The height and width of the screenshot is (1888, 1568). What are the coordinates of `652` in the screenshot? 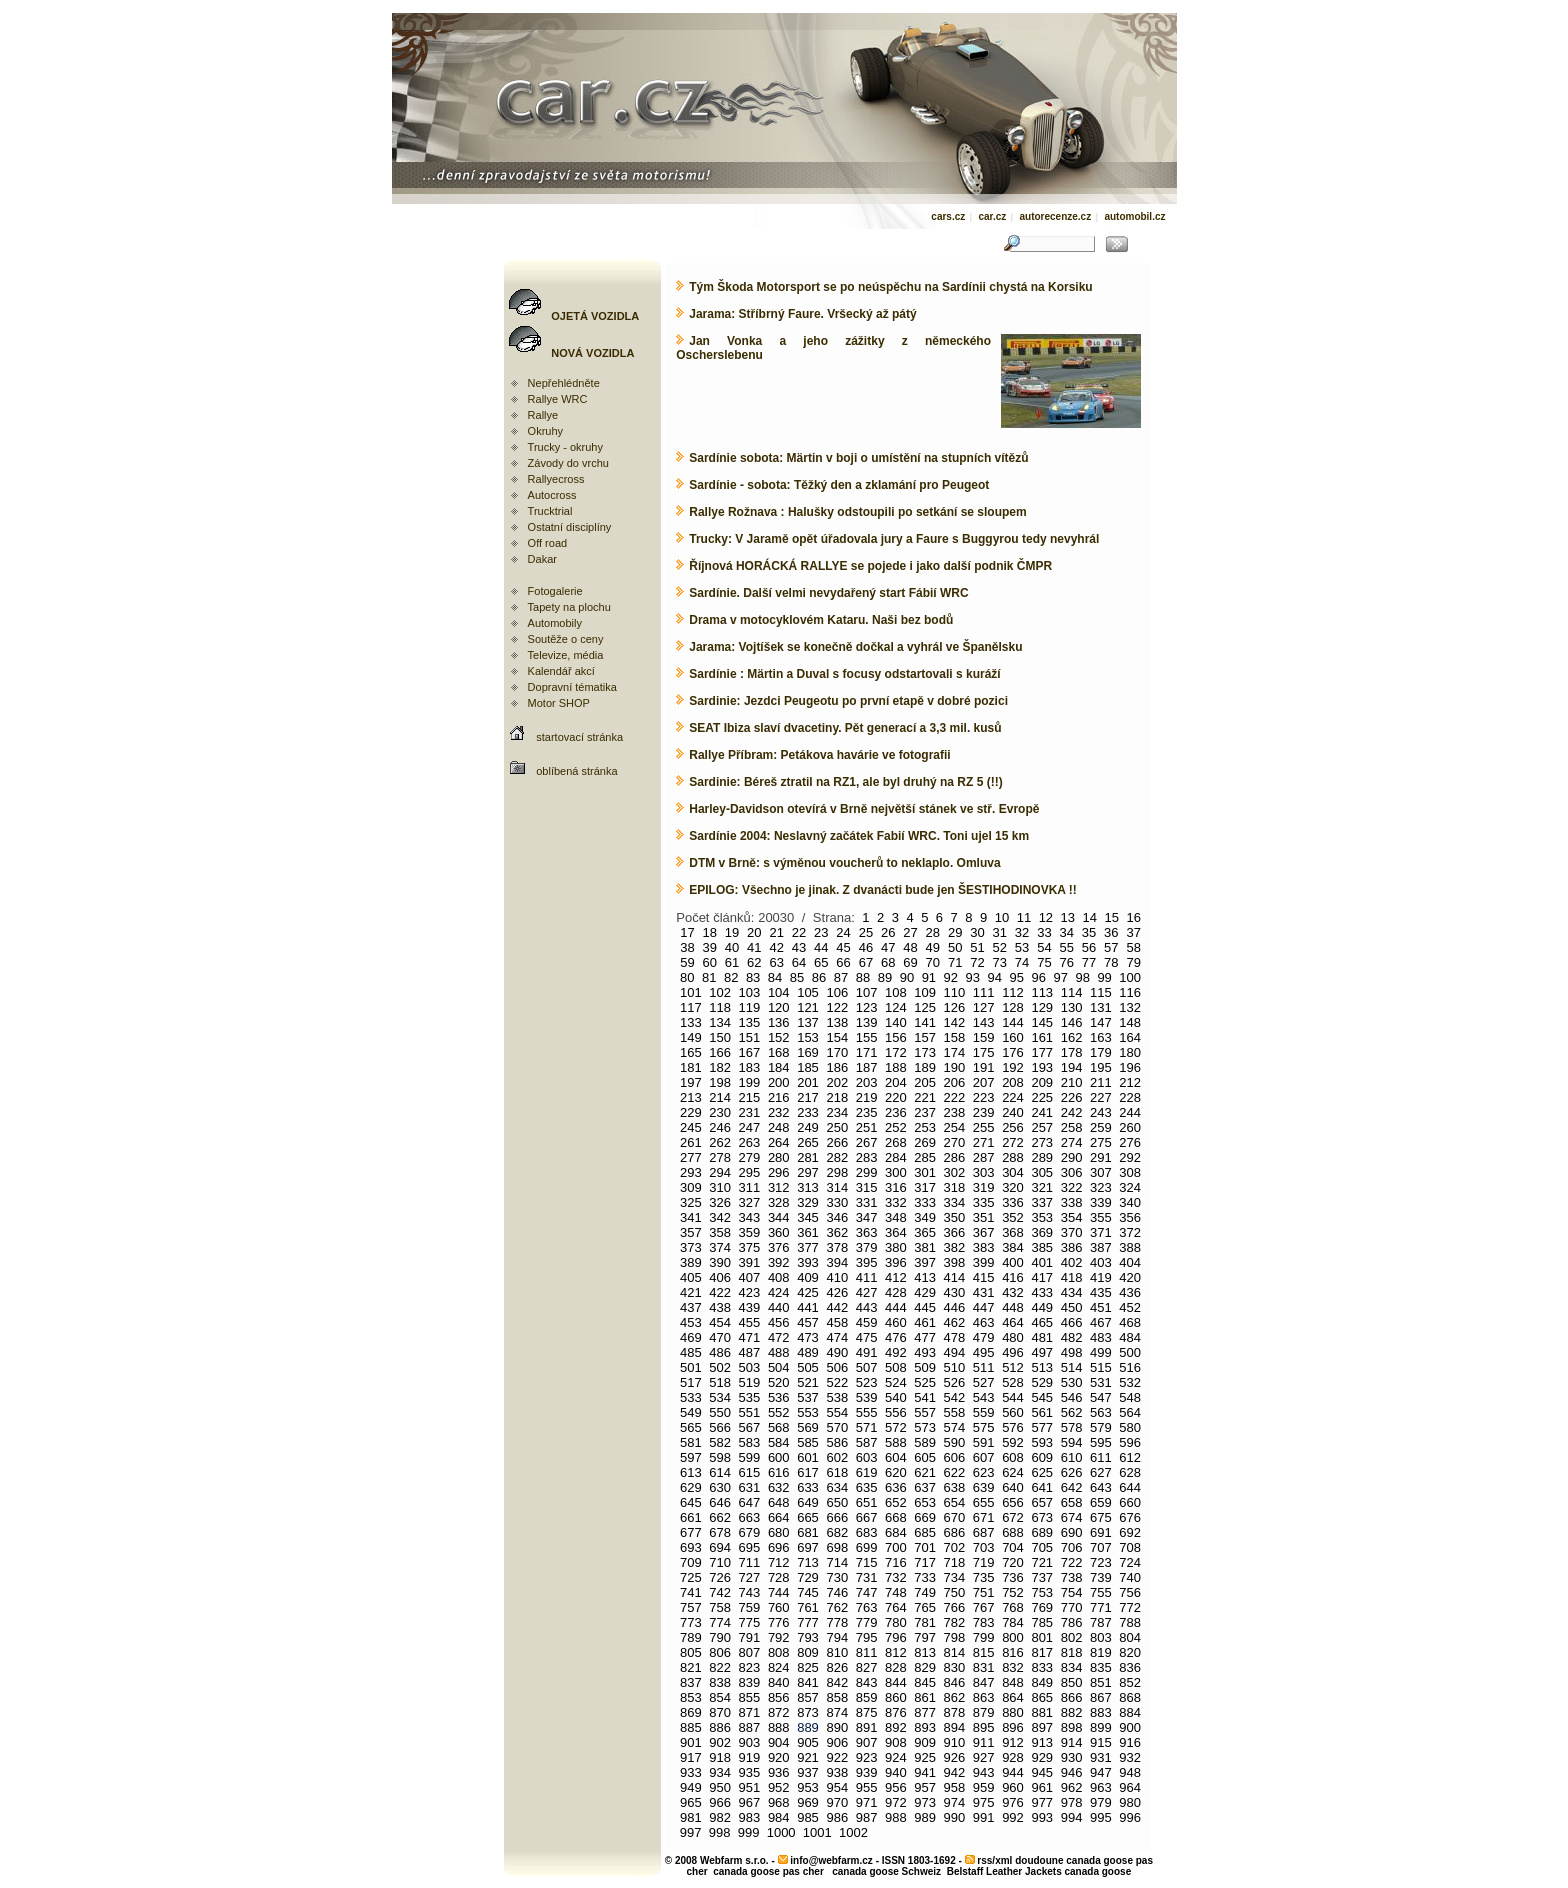 It's located at (896, 1502).